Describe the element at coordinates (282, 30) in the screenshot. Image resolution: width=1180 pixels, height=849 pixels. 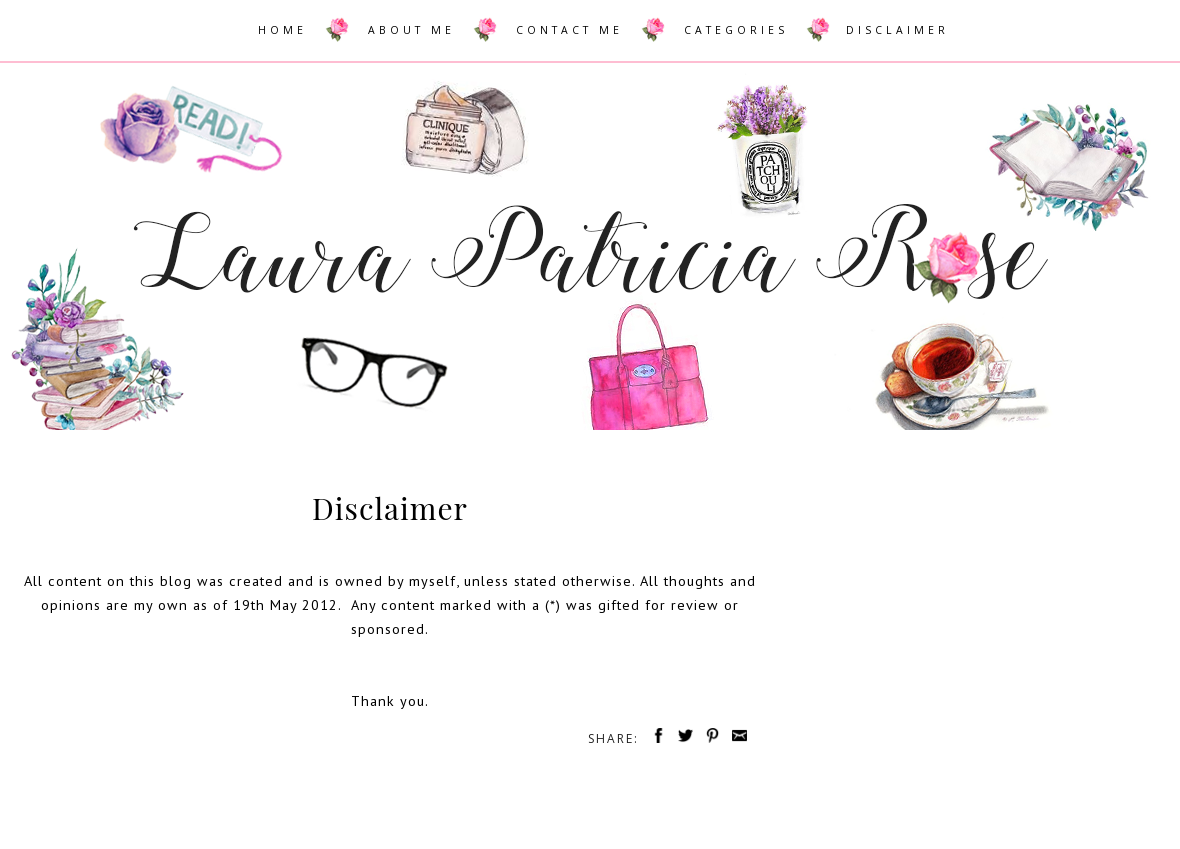
I see `HOME` at that location.